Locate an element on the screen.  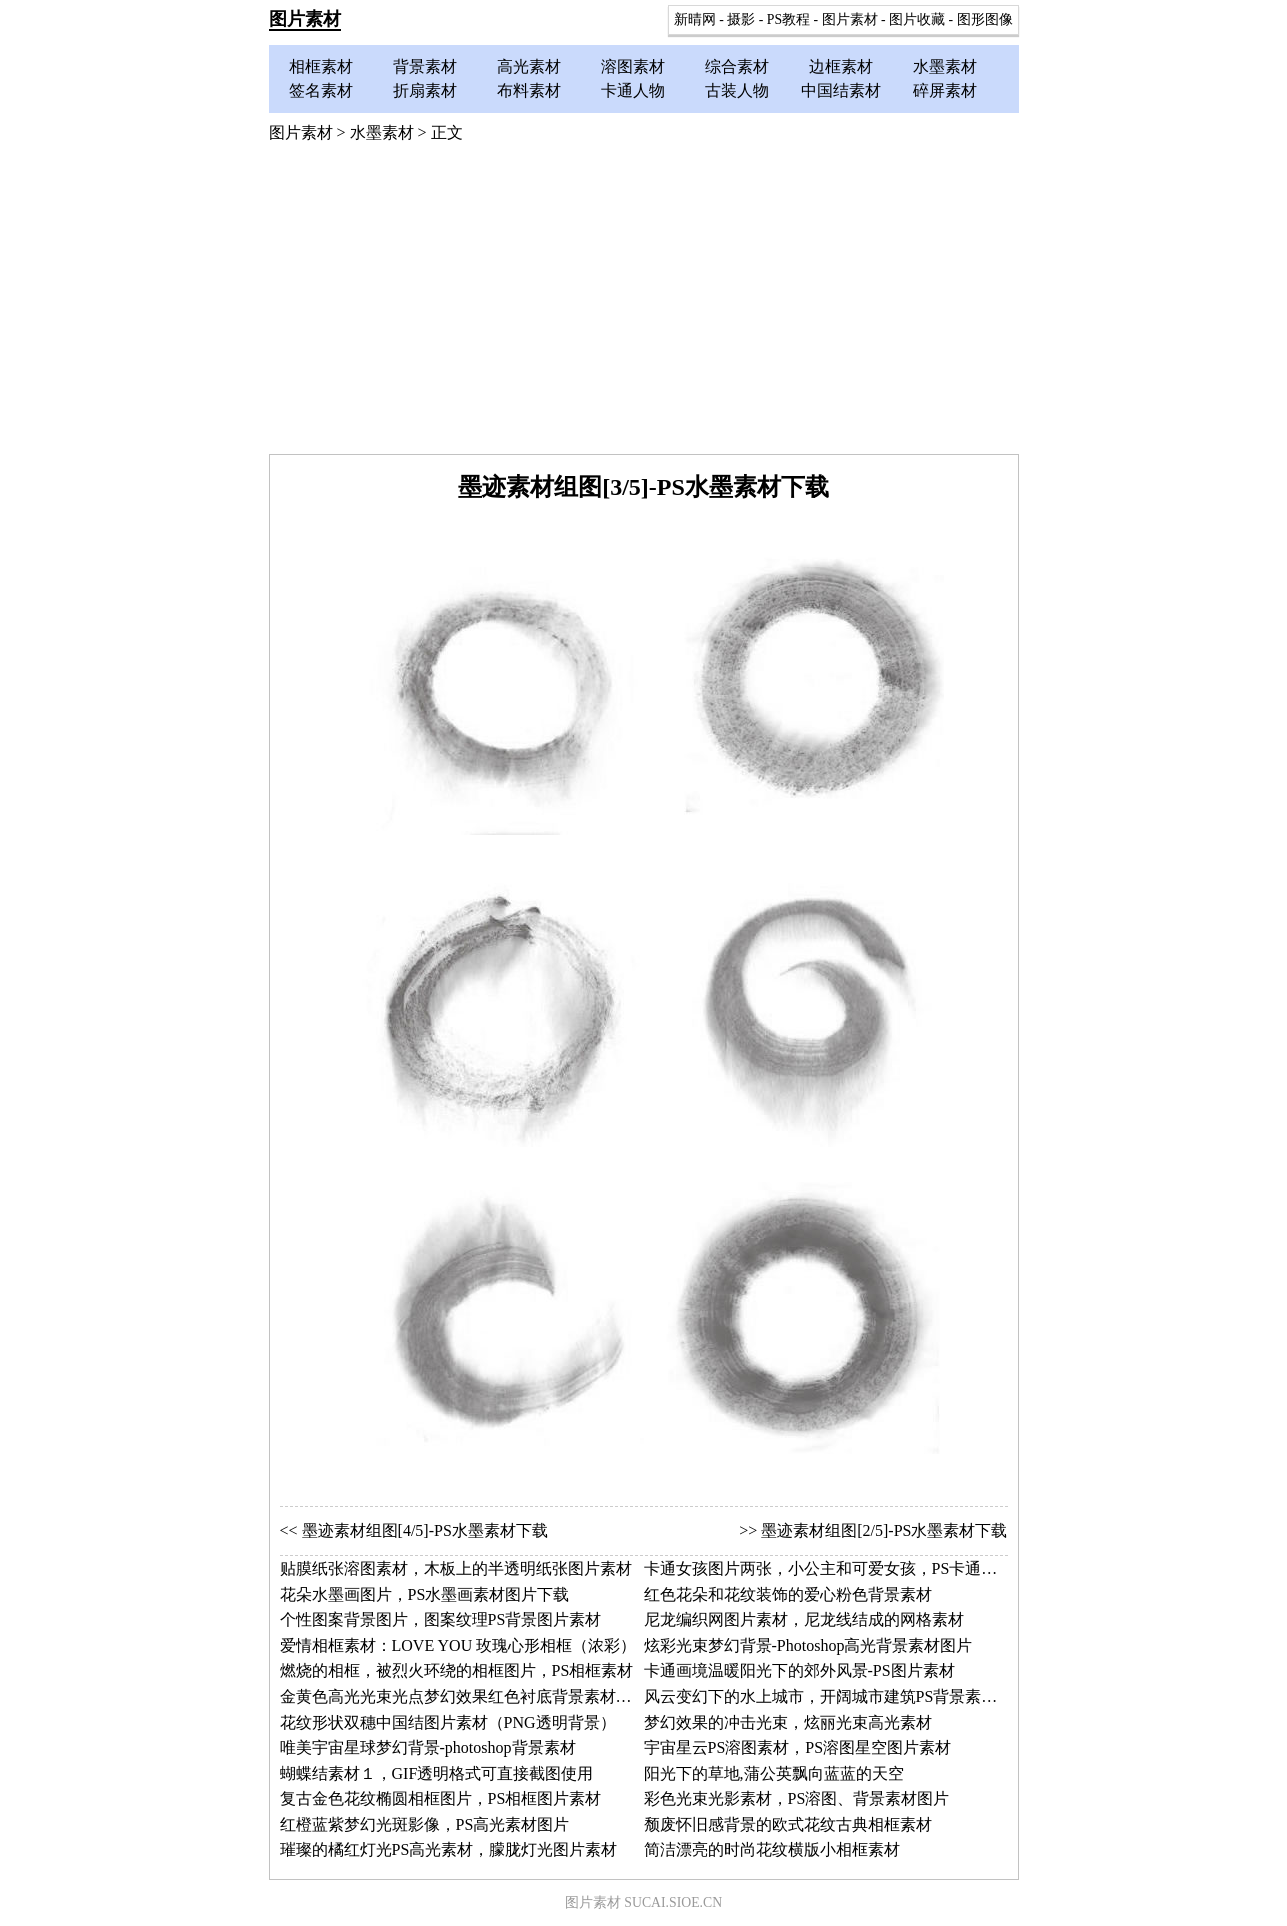
花纹形状双穗中国结图片素材（PNG透明背景） is located at coordinates (448, 1722).